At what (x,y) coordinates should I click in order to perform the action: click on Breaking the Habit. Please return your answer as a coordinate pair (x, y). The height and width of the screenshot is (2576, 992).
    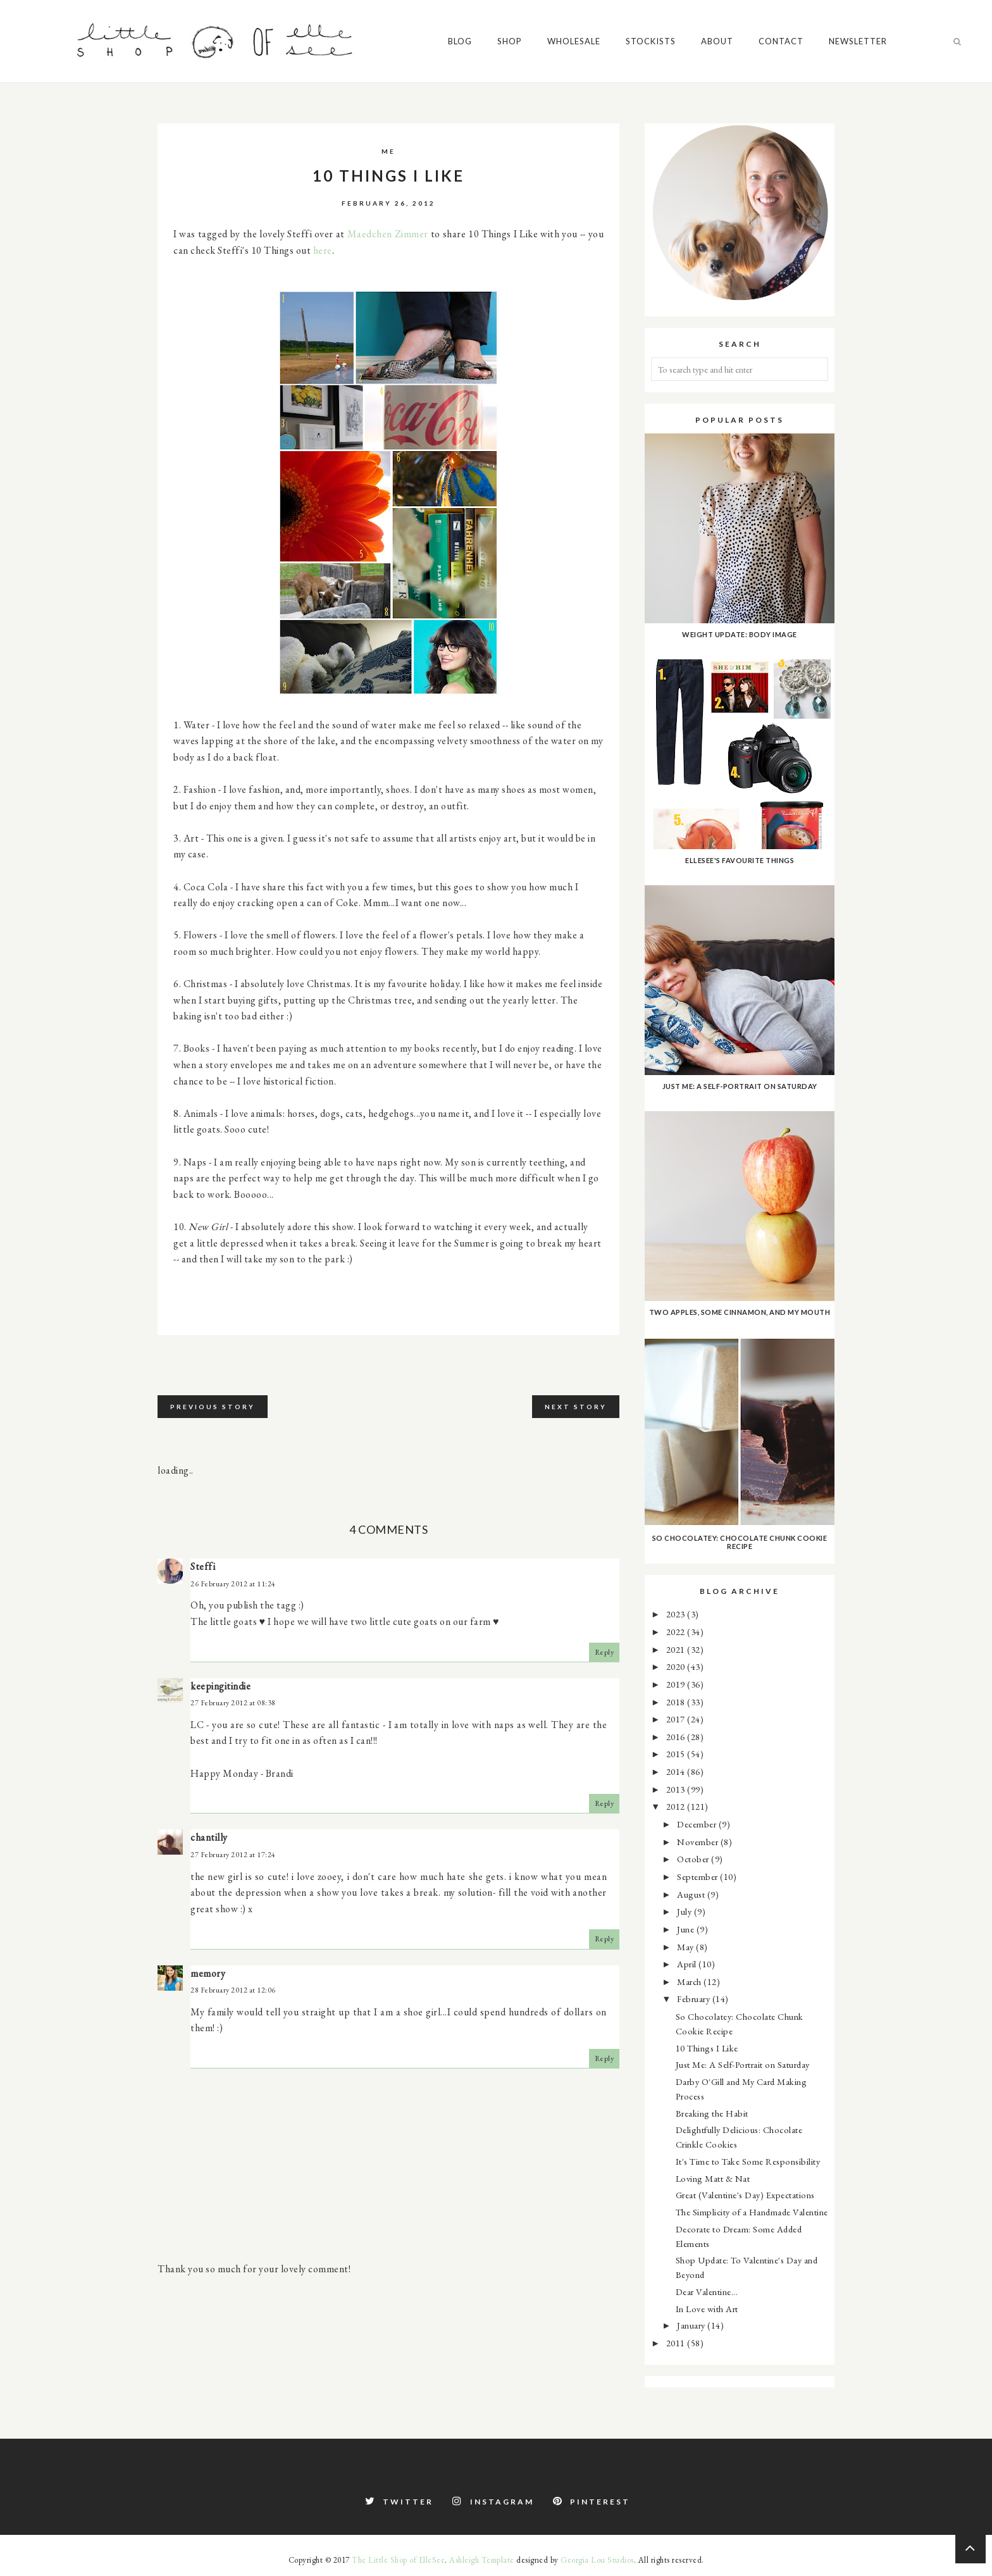
    Looking at the image, I should click on (712, 2113).